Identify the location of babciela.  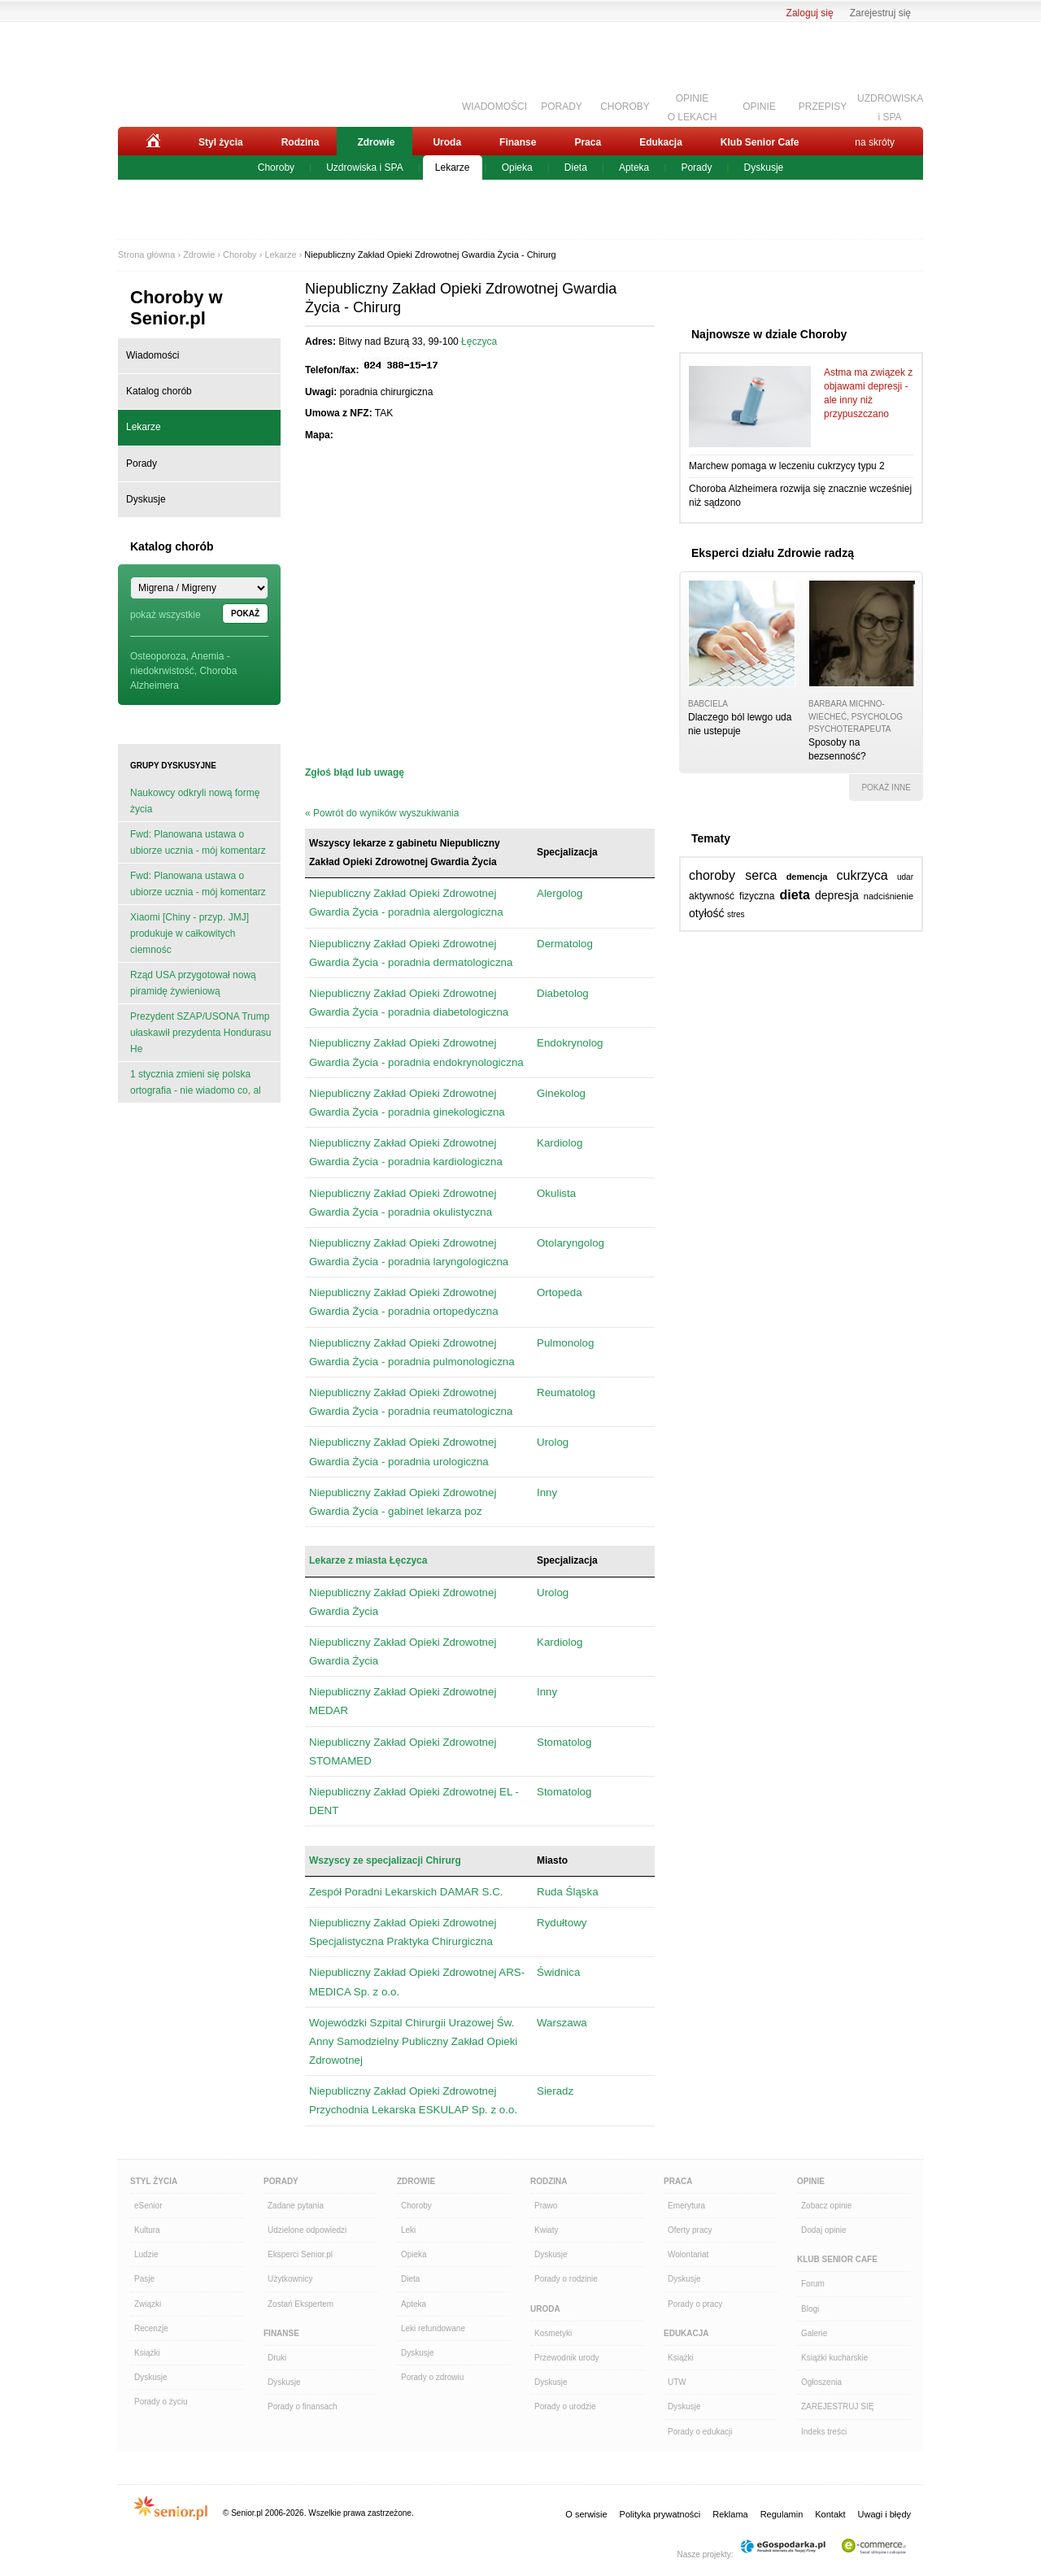
(708, 703).